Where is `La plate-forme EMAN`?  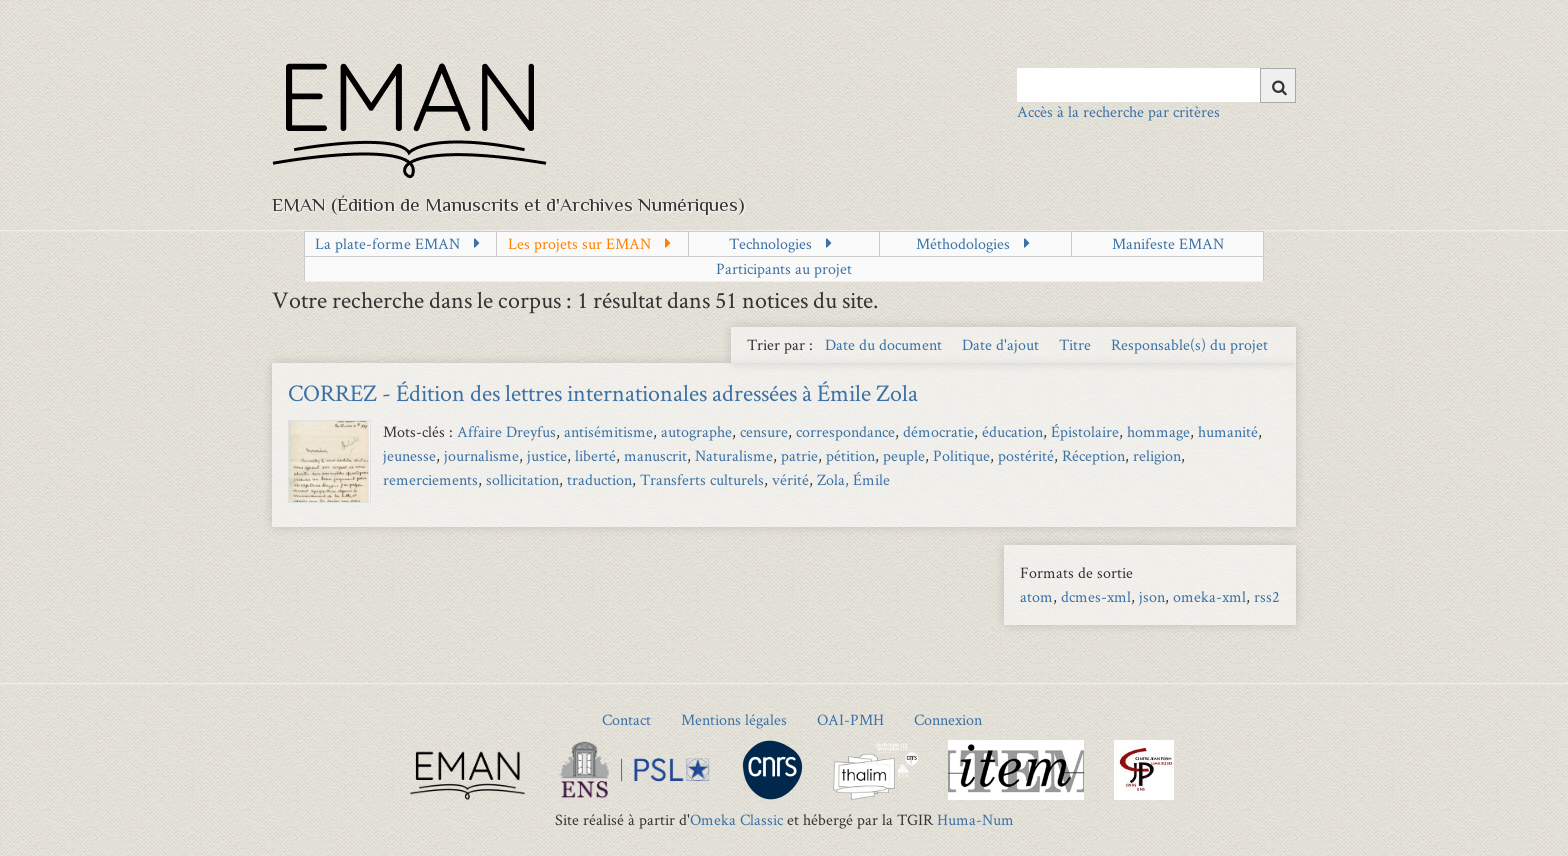
La plate-forme EMAN is located at coordinates (387, 243).